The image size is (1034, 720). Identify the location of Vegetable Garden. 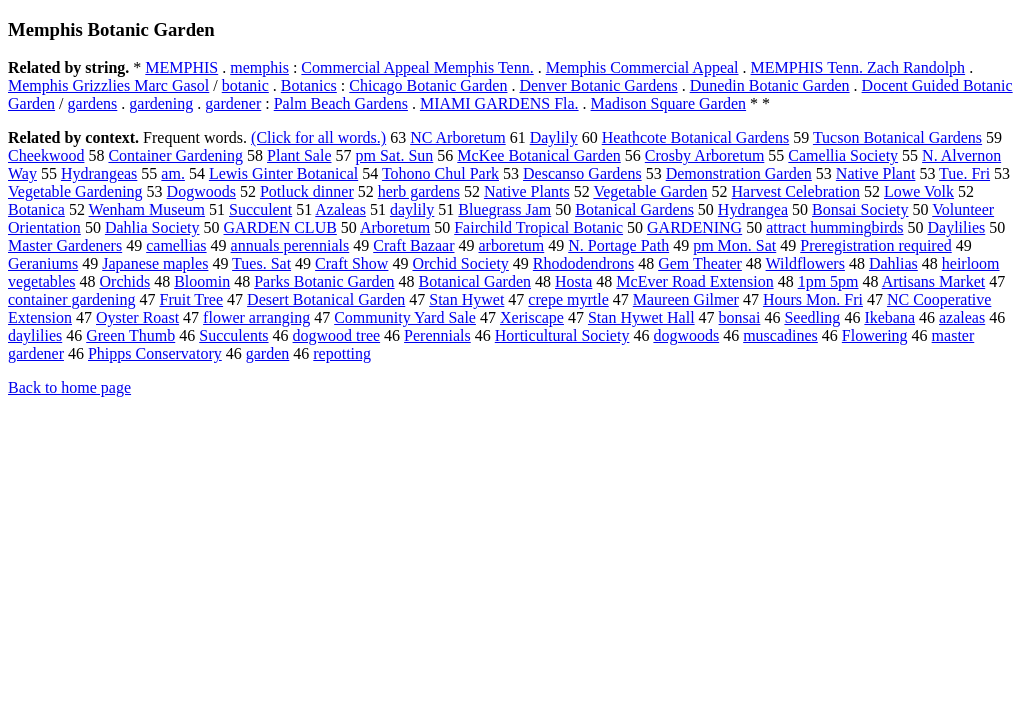
(650, 191).